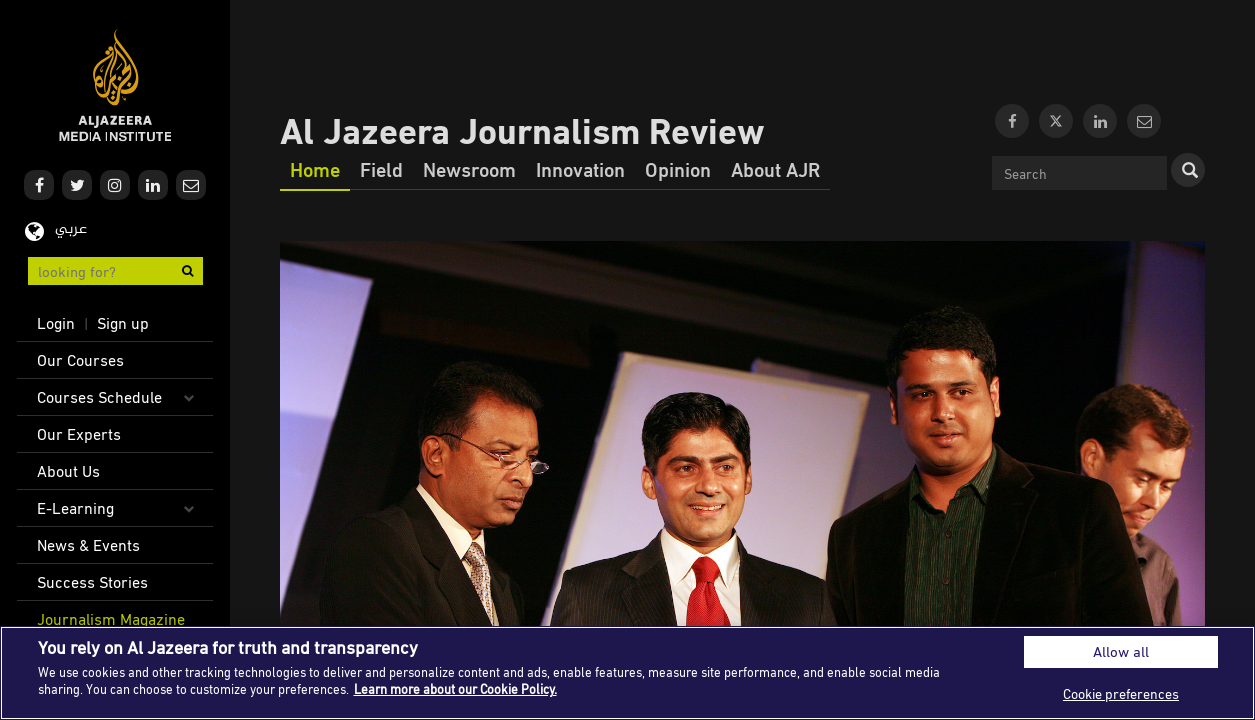 The height and width of the screenshot is (720, 1255). What do you see at coordinates (469, 169) in the screenshot?
I see `Newsroom` at bounding box center [469, 169].